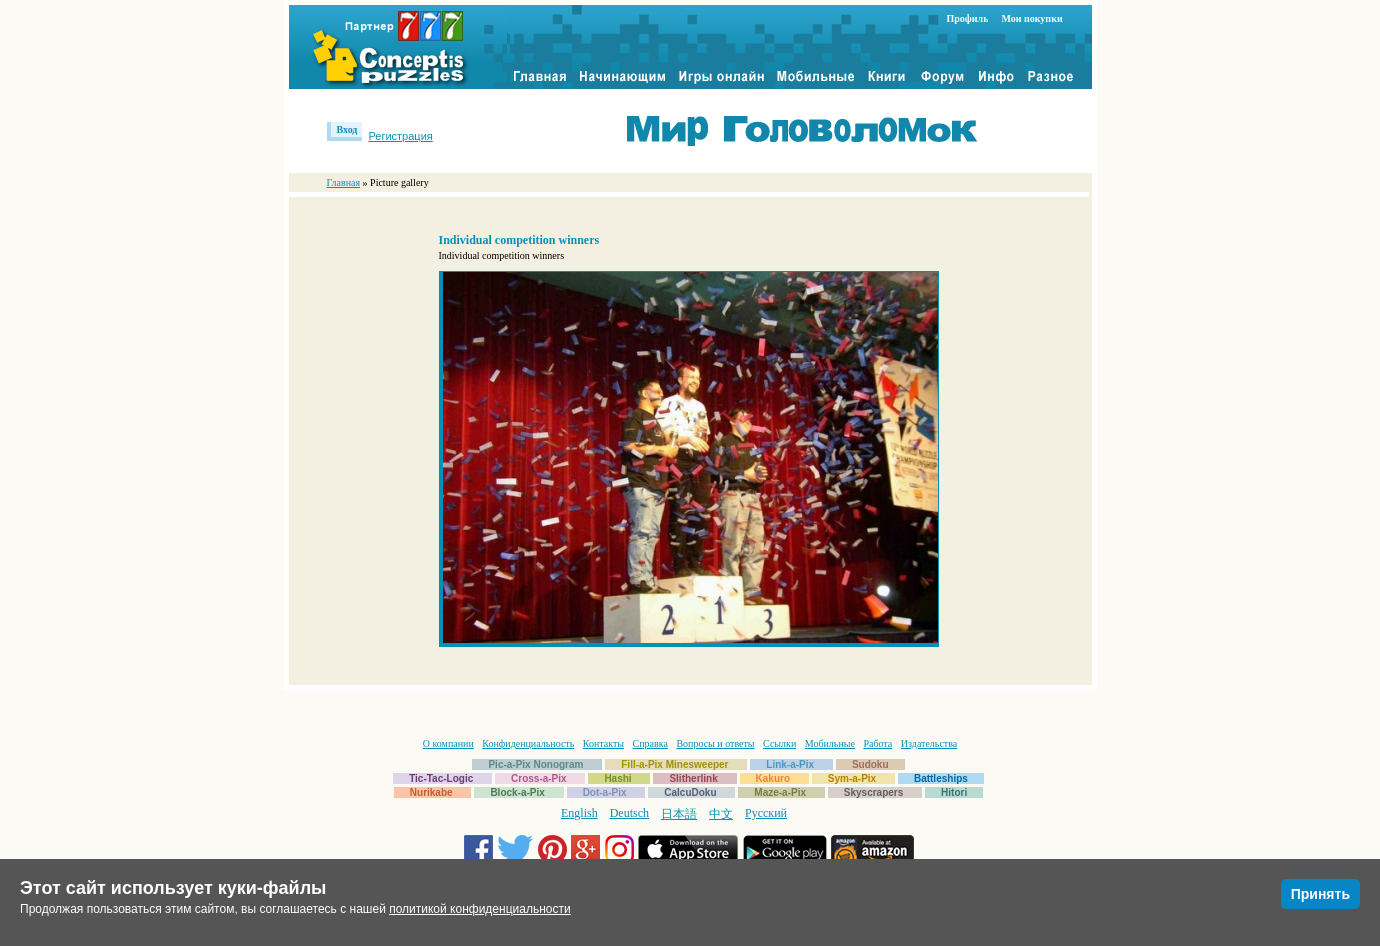  What do you see at coordinates (431, 792) in the screenshot?
I see `Nurikabe` at bounding box center [431, 792].